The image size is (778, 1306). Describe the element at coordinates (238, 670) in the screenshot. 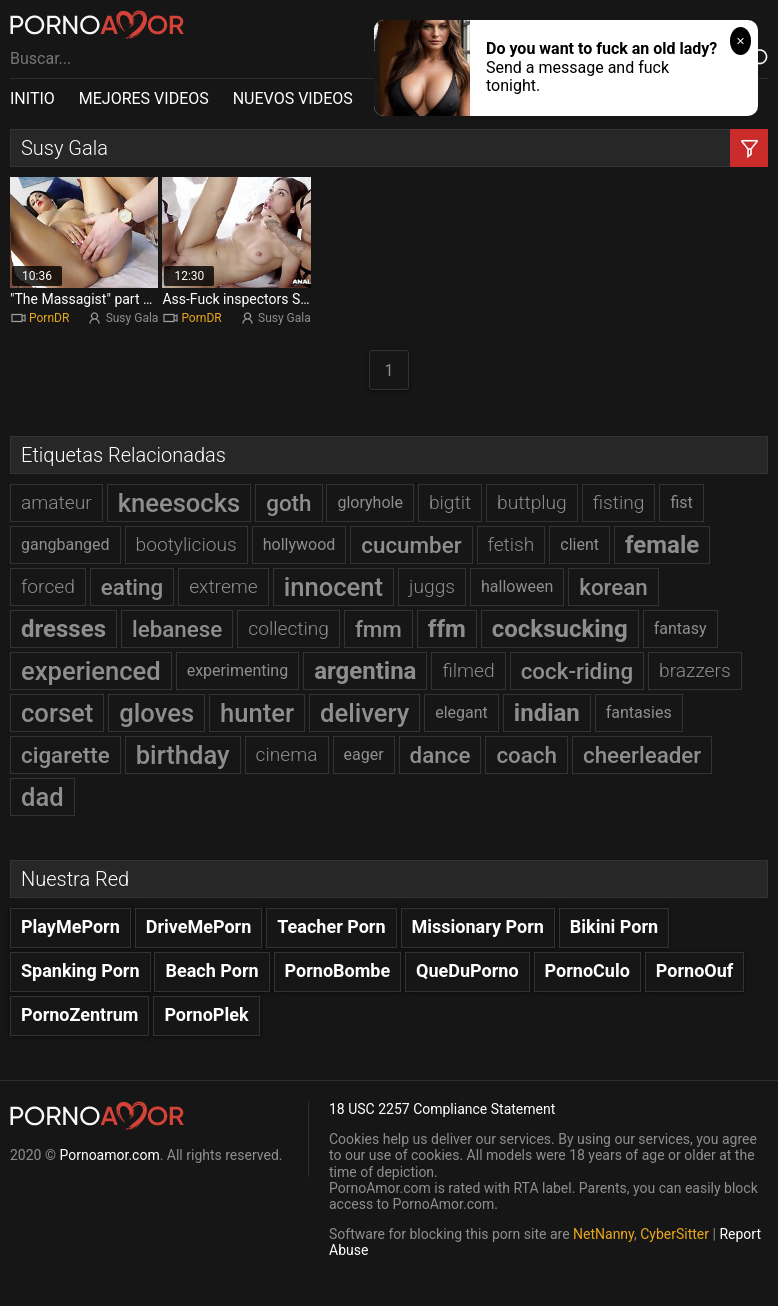

I see `experimenting` at that location.